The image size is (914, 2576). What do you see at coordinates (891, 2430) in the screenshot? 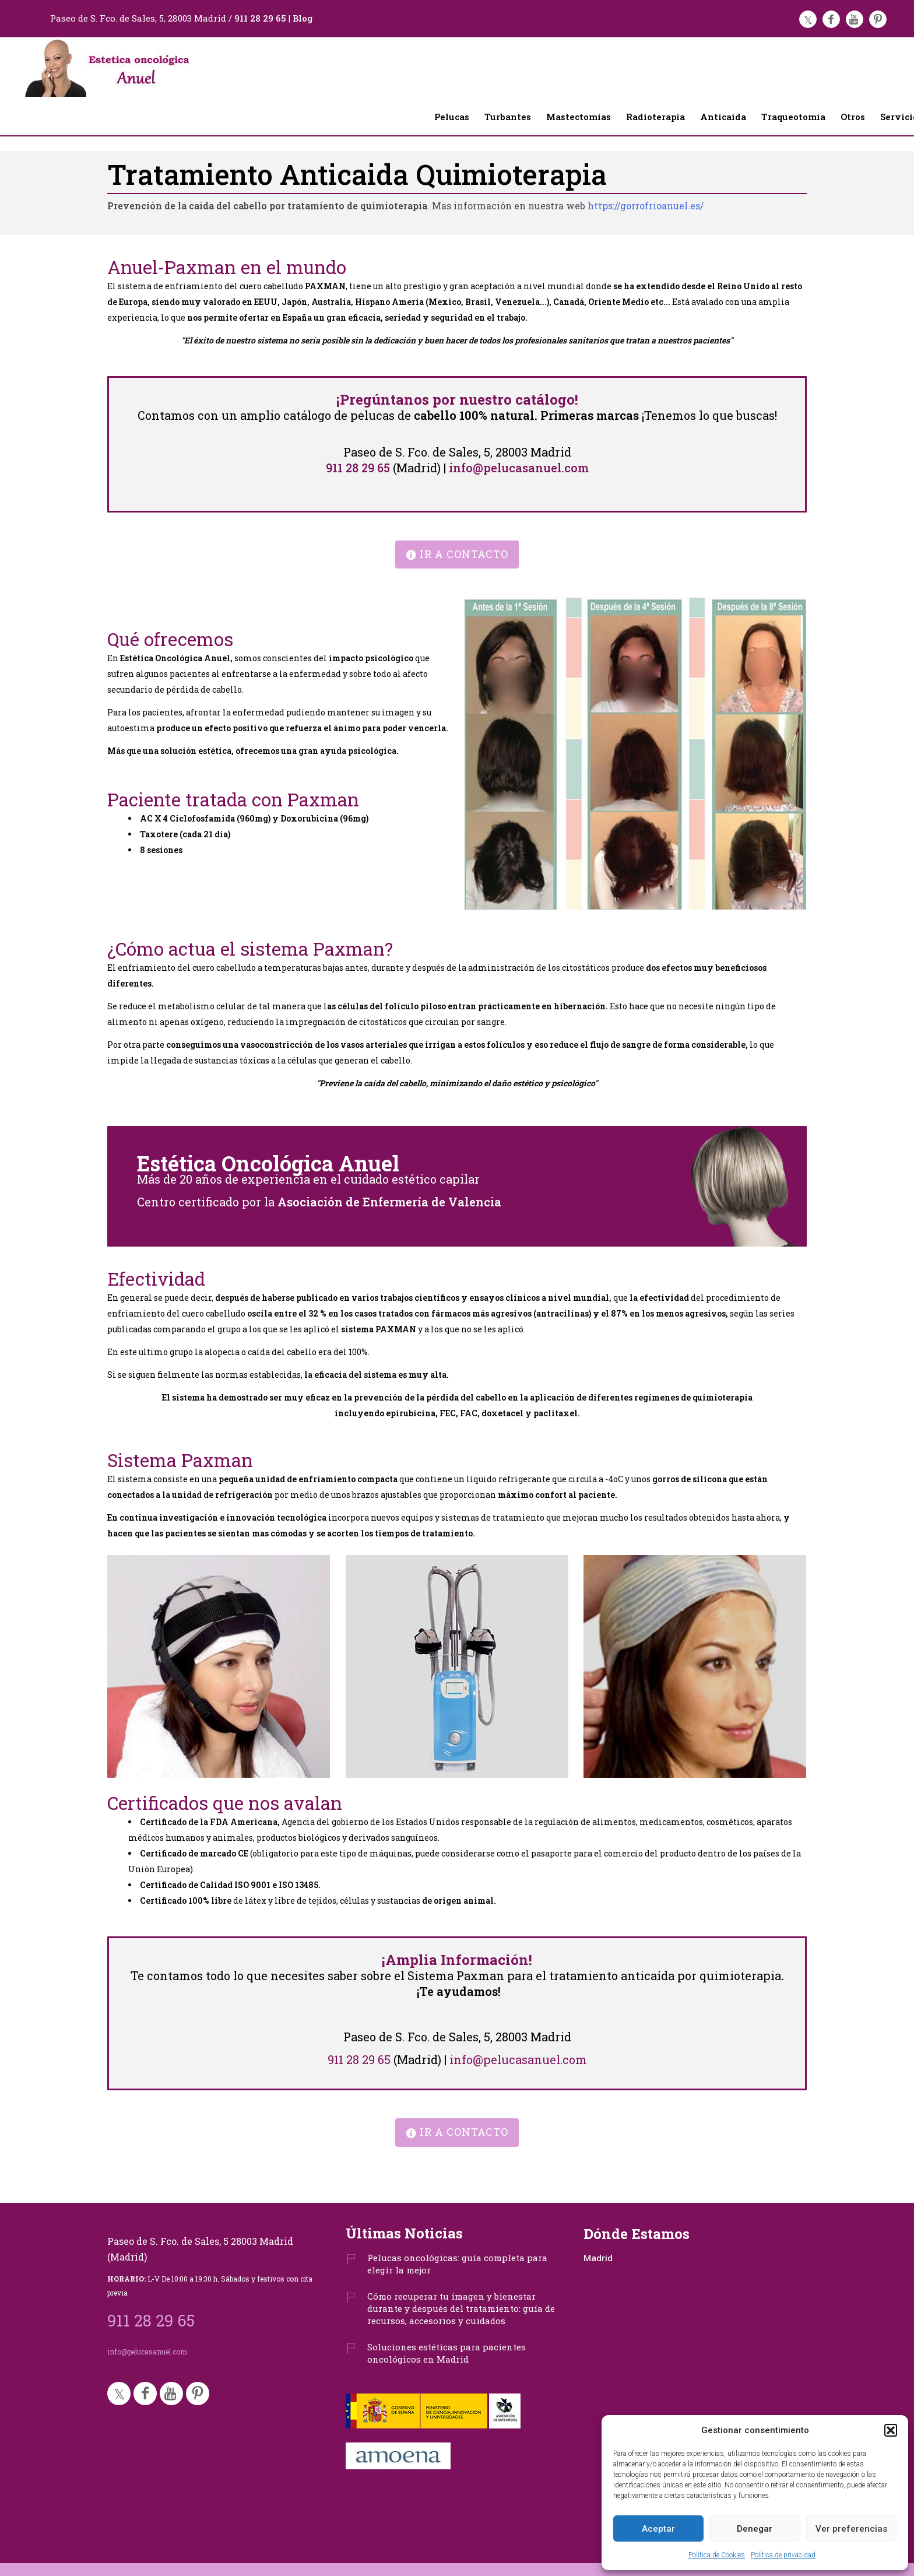
I see `[button]` at bounding box center [891, 2430].